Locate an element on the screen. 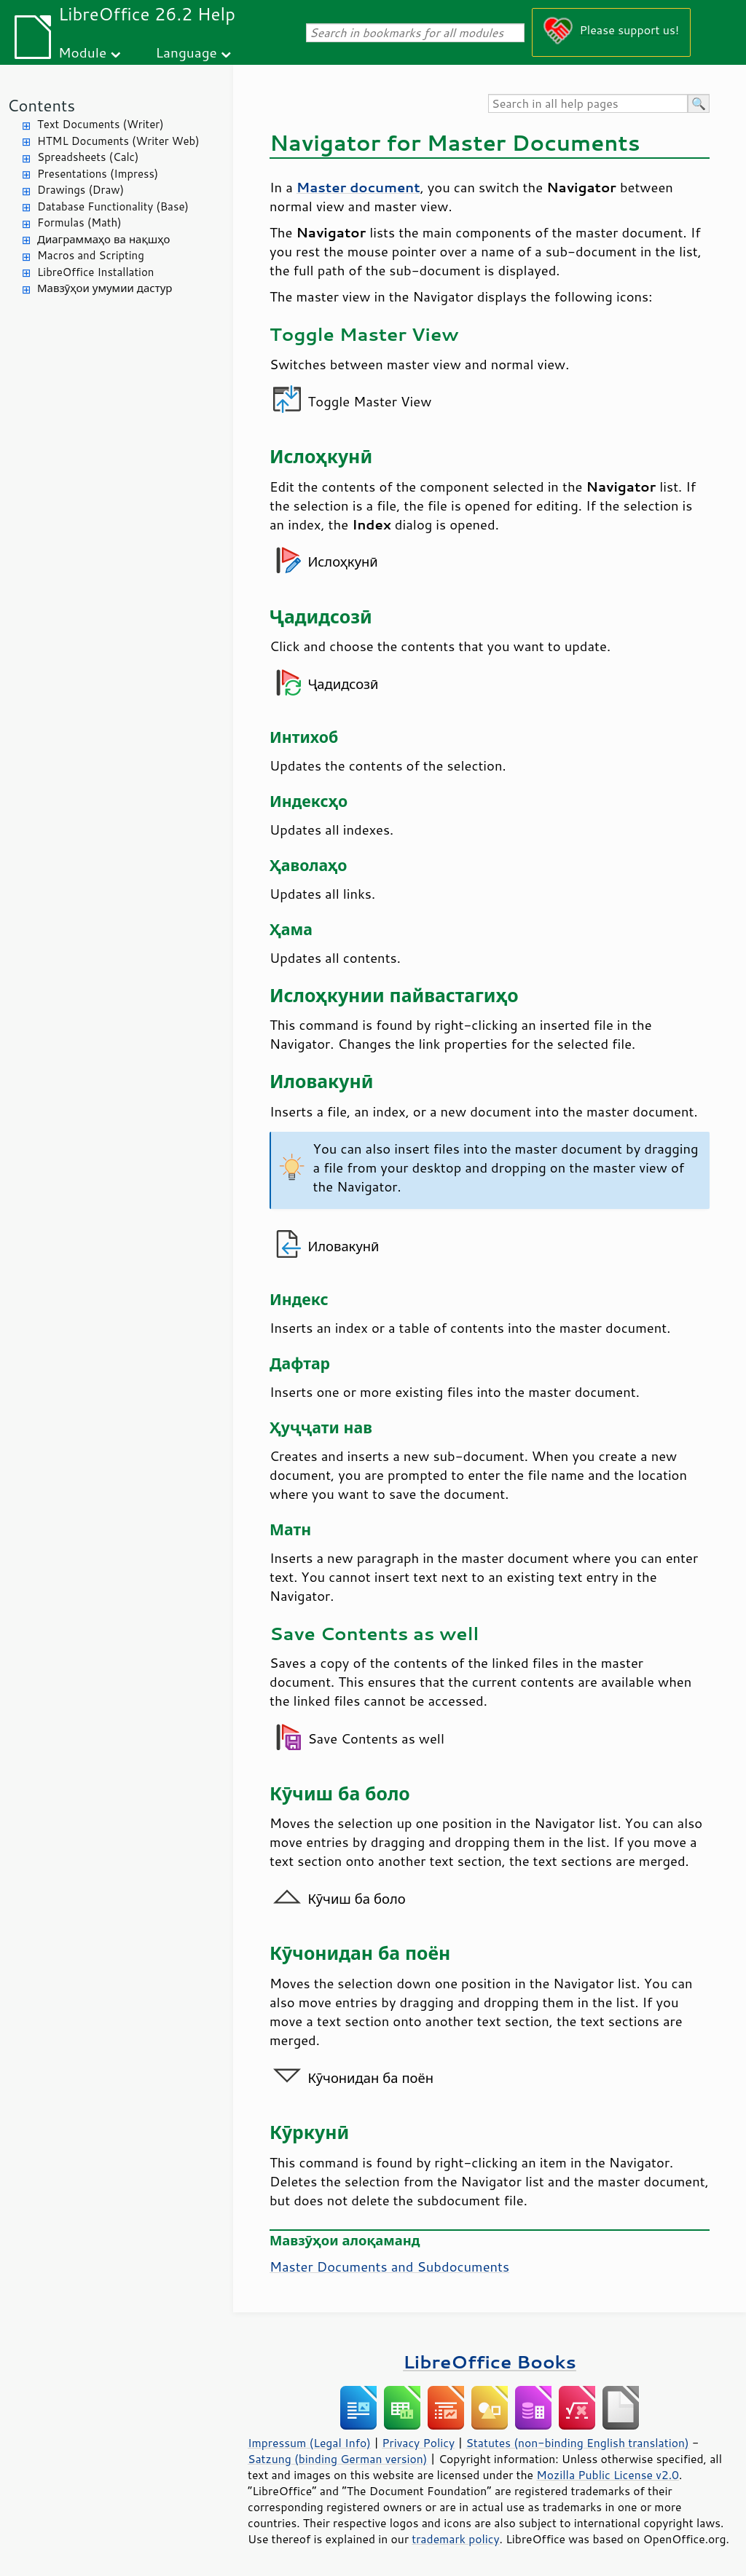 Image resolution: width=746 pixels, height=2576 pixels. Module is located at coordinates (82, 52).